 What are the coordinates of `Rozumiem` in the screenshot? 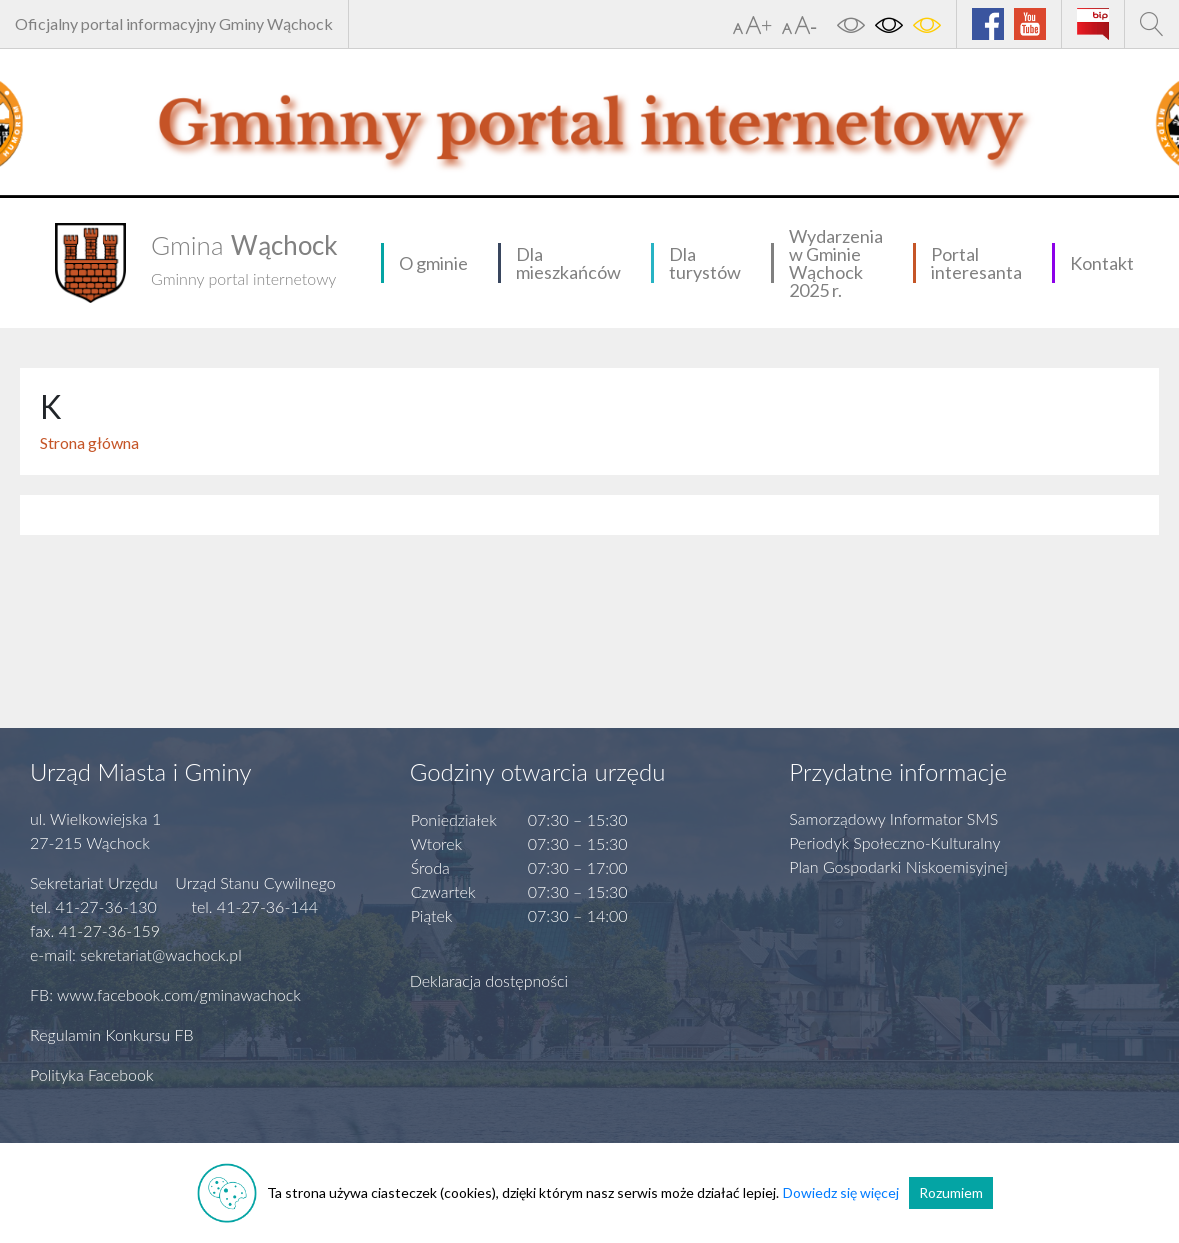 It's located at (951, 1192).